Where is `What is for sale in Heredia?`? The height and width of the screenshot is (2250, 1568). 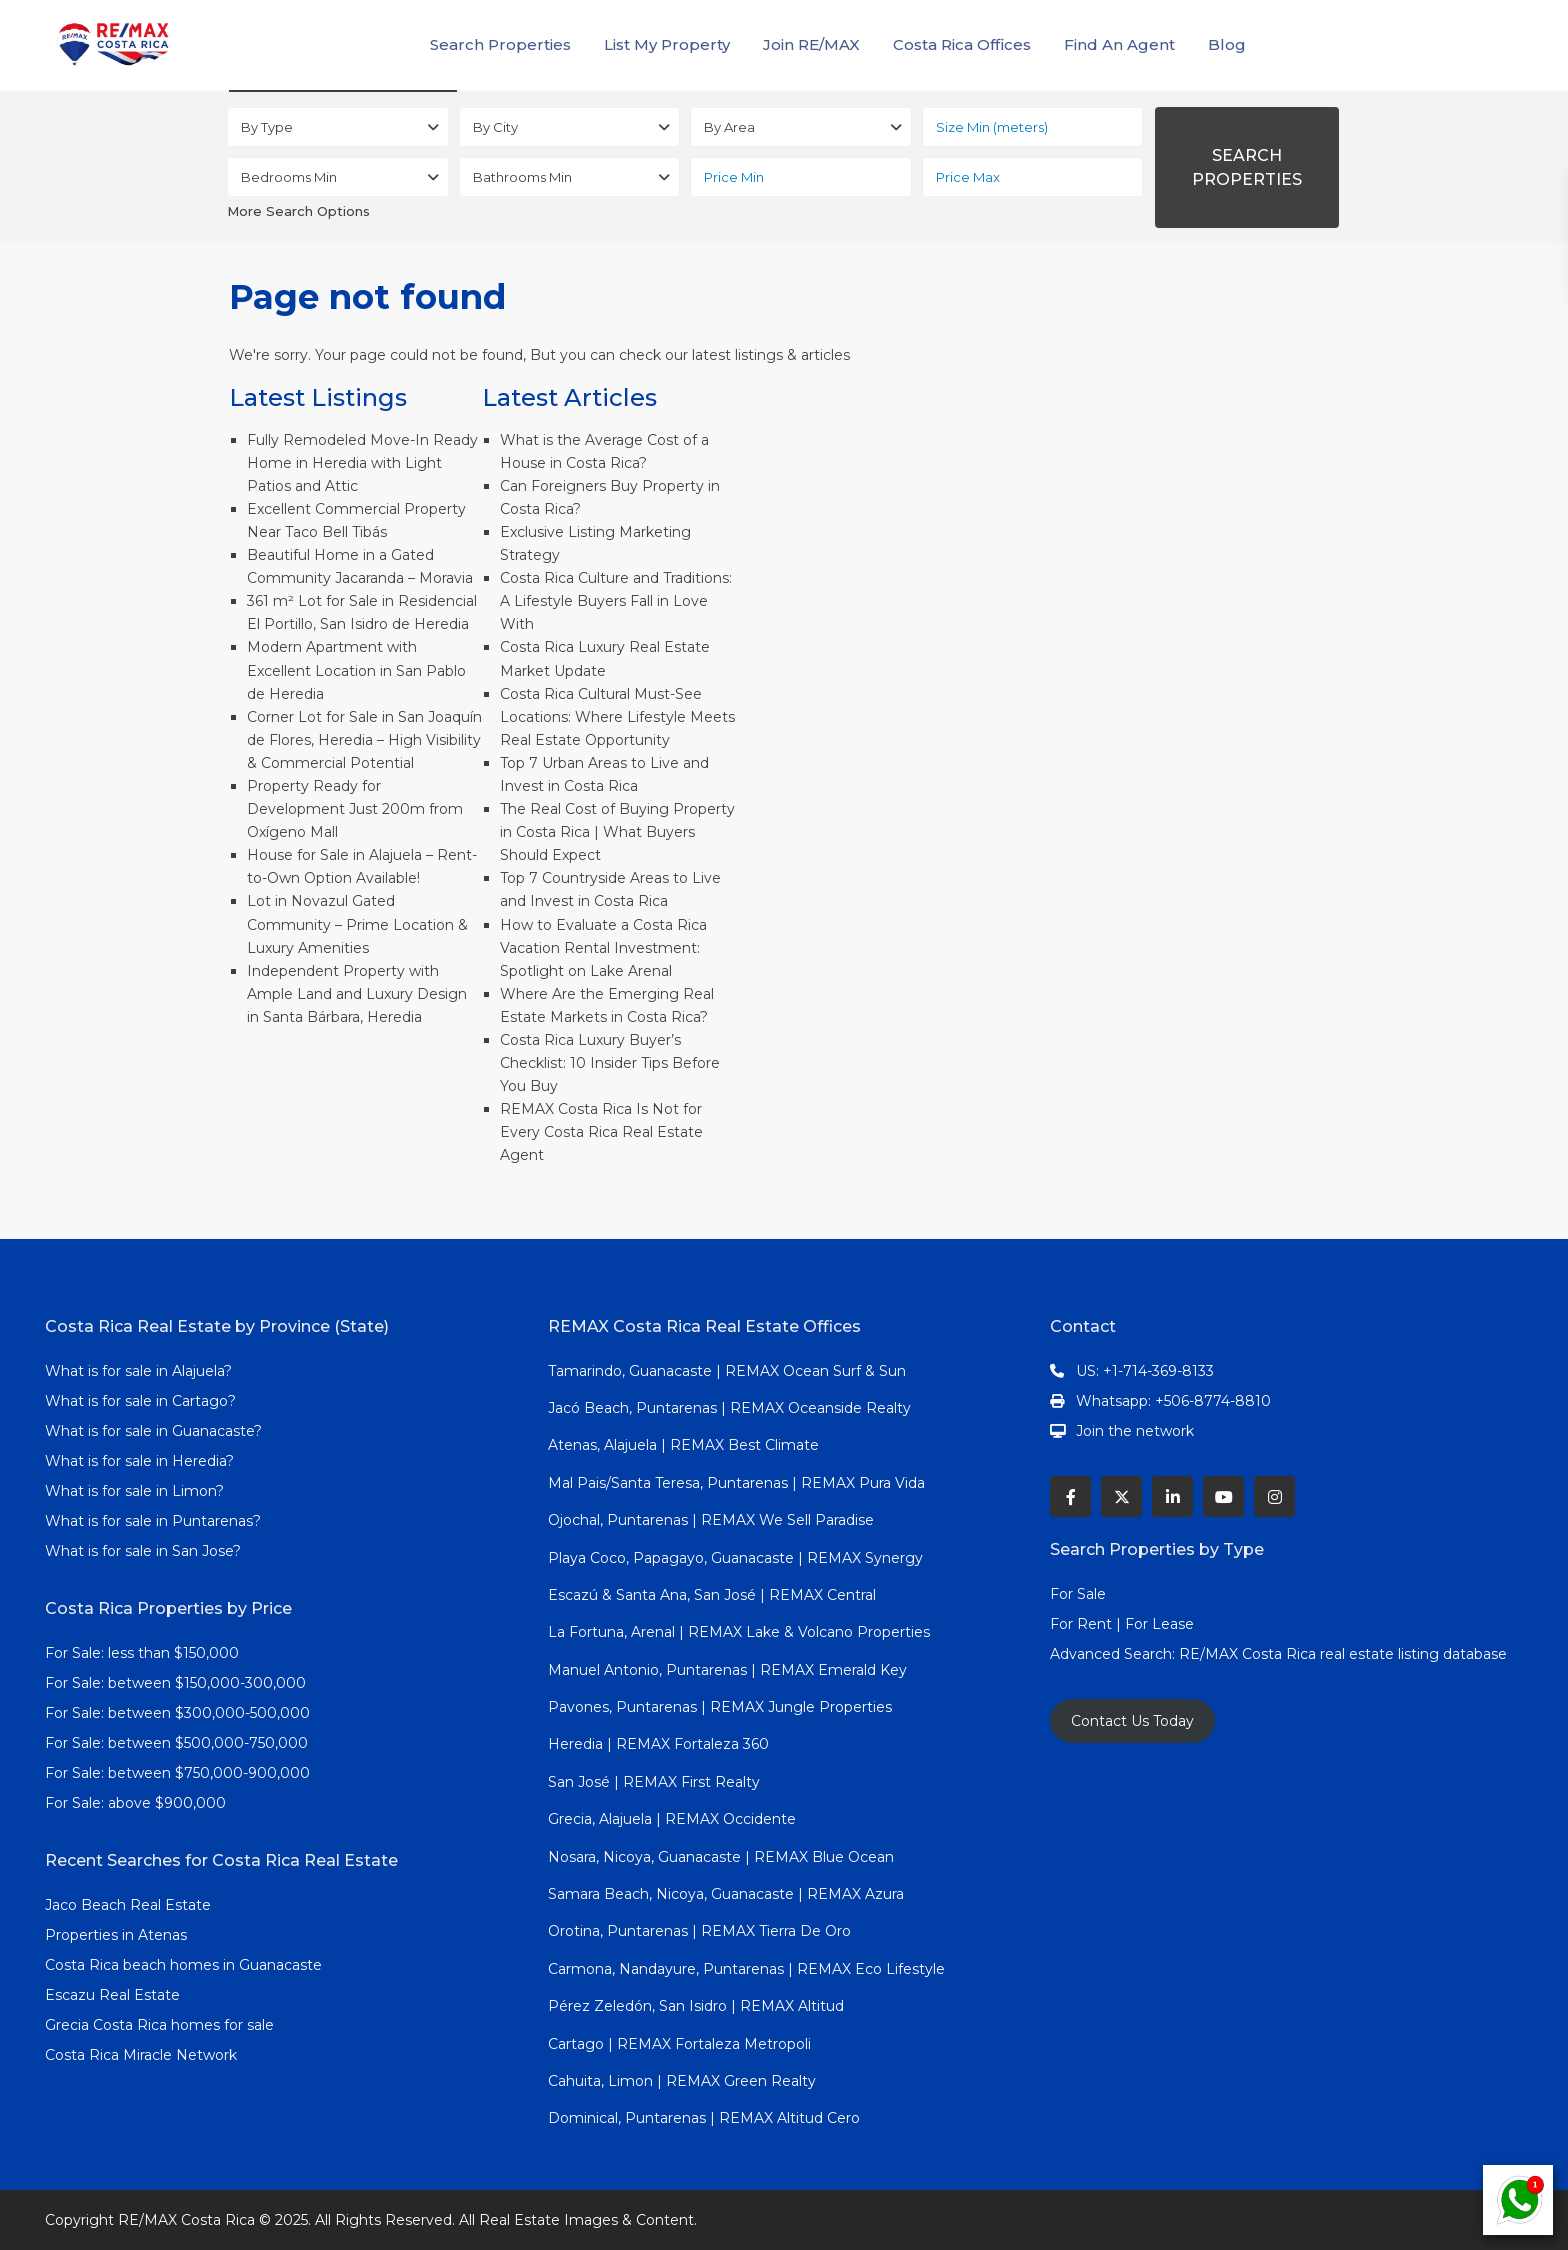
What is for sale in Heredia? is located at coordinates (139, 1461).